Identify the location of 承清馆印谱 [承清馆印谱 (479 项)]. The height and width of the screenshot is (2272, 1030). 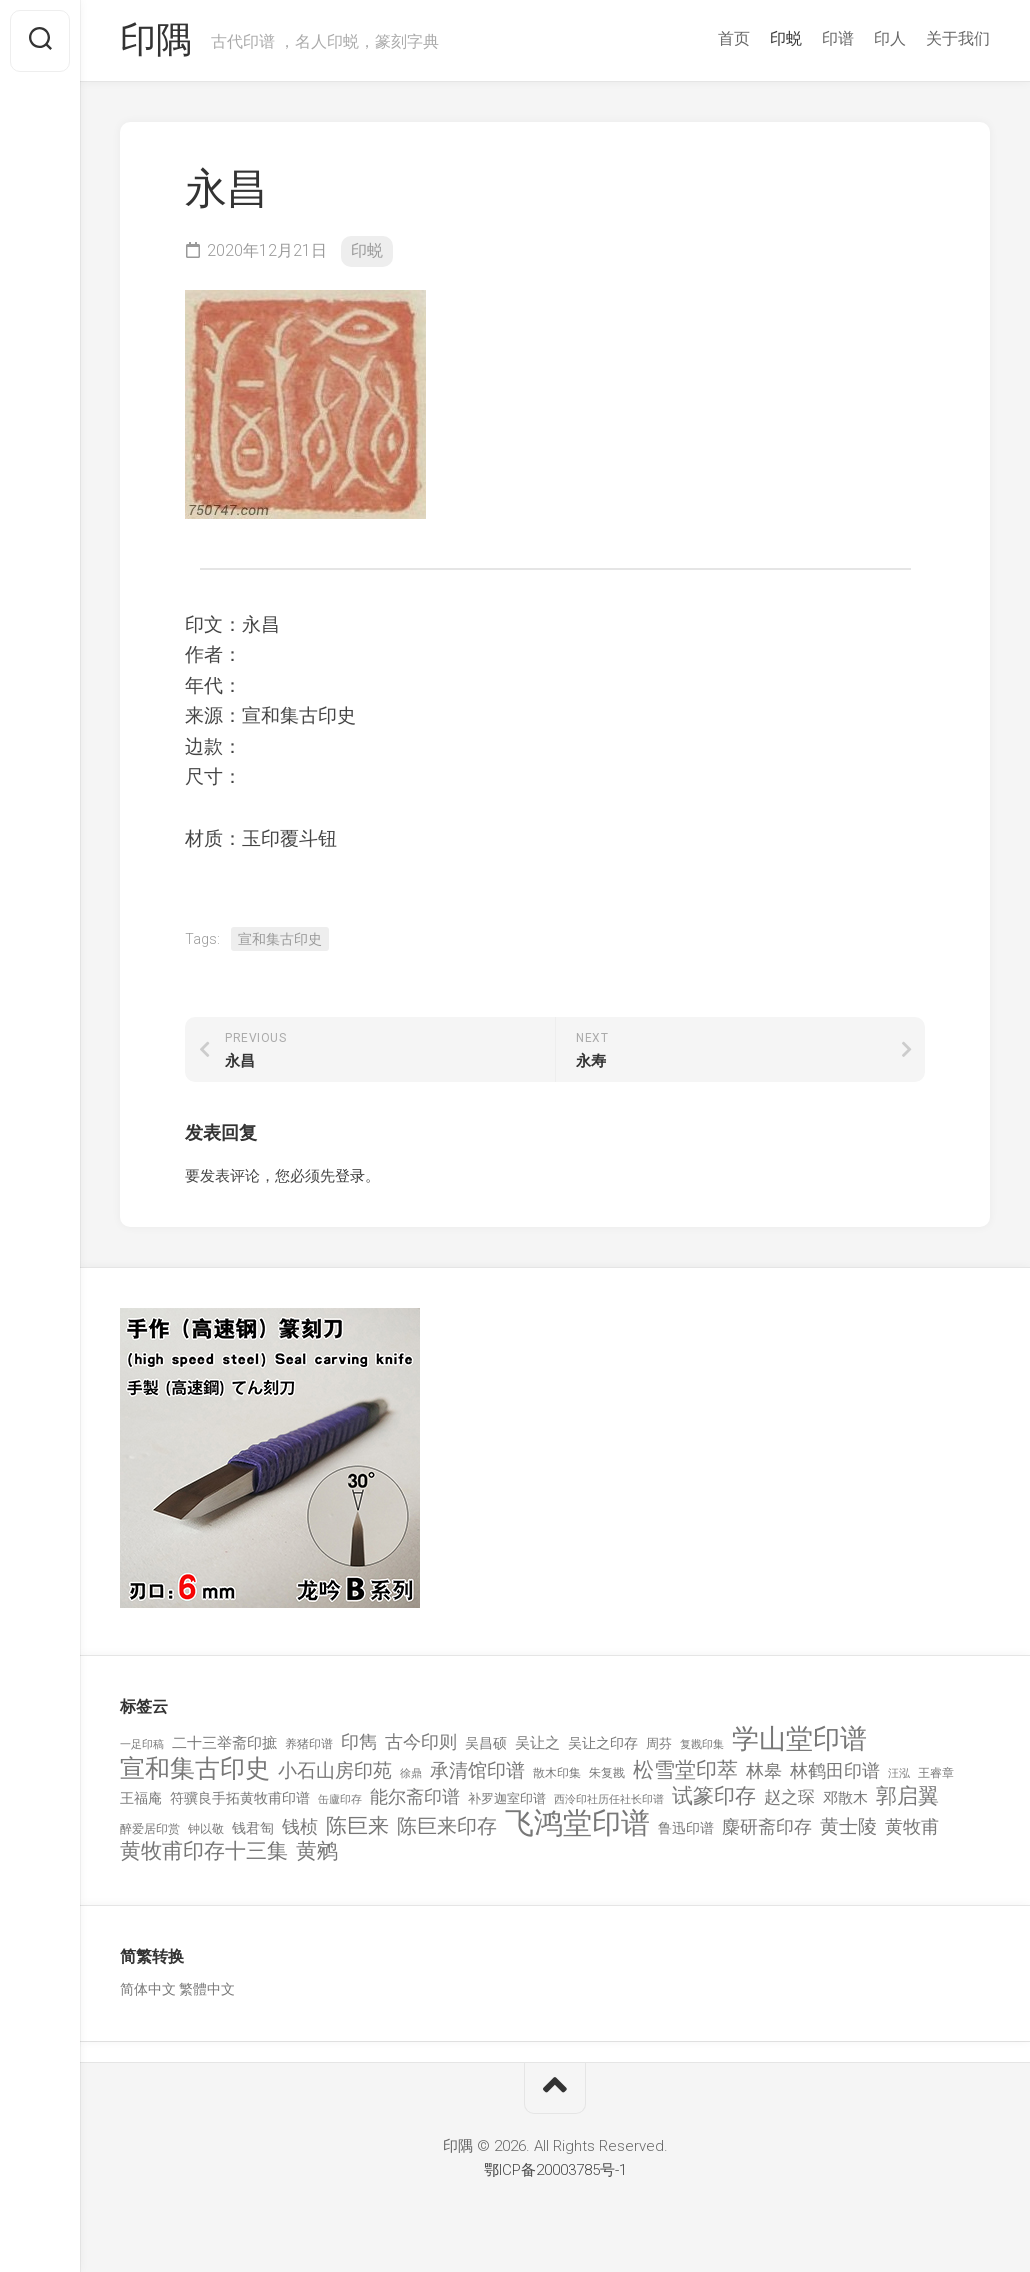
(477, 1771).